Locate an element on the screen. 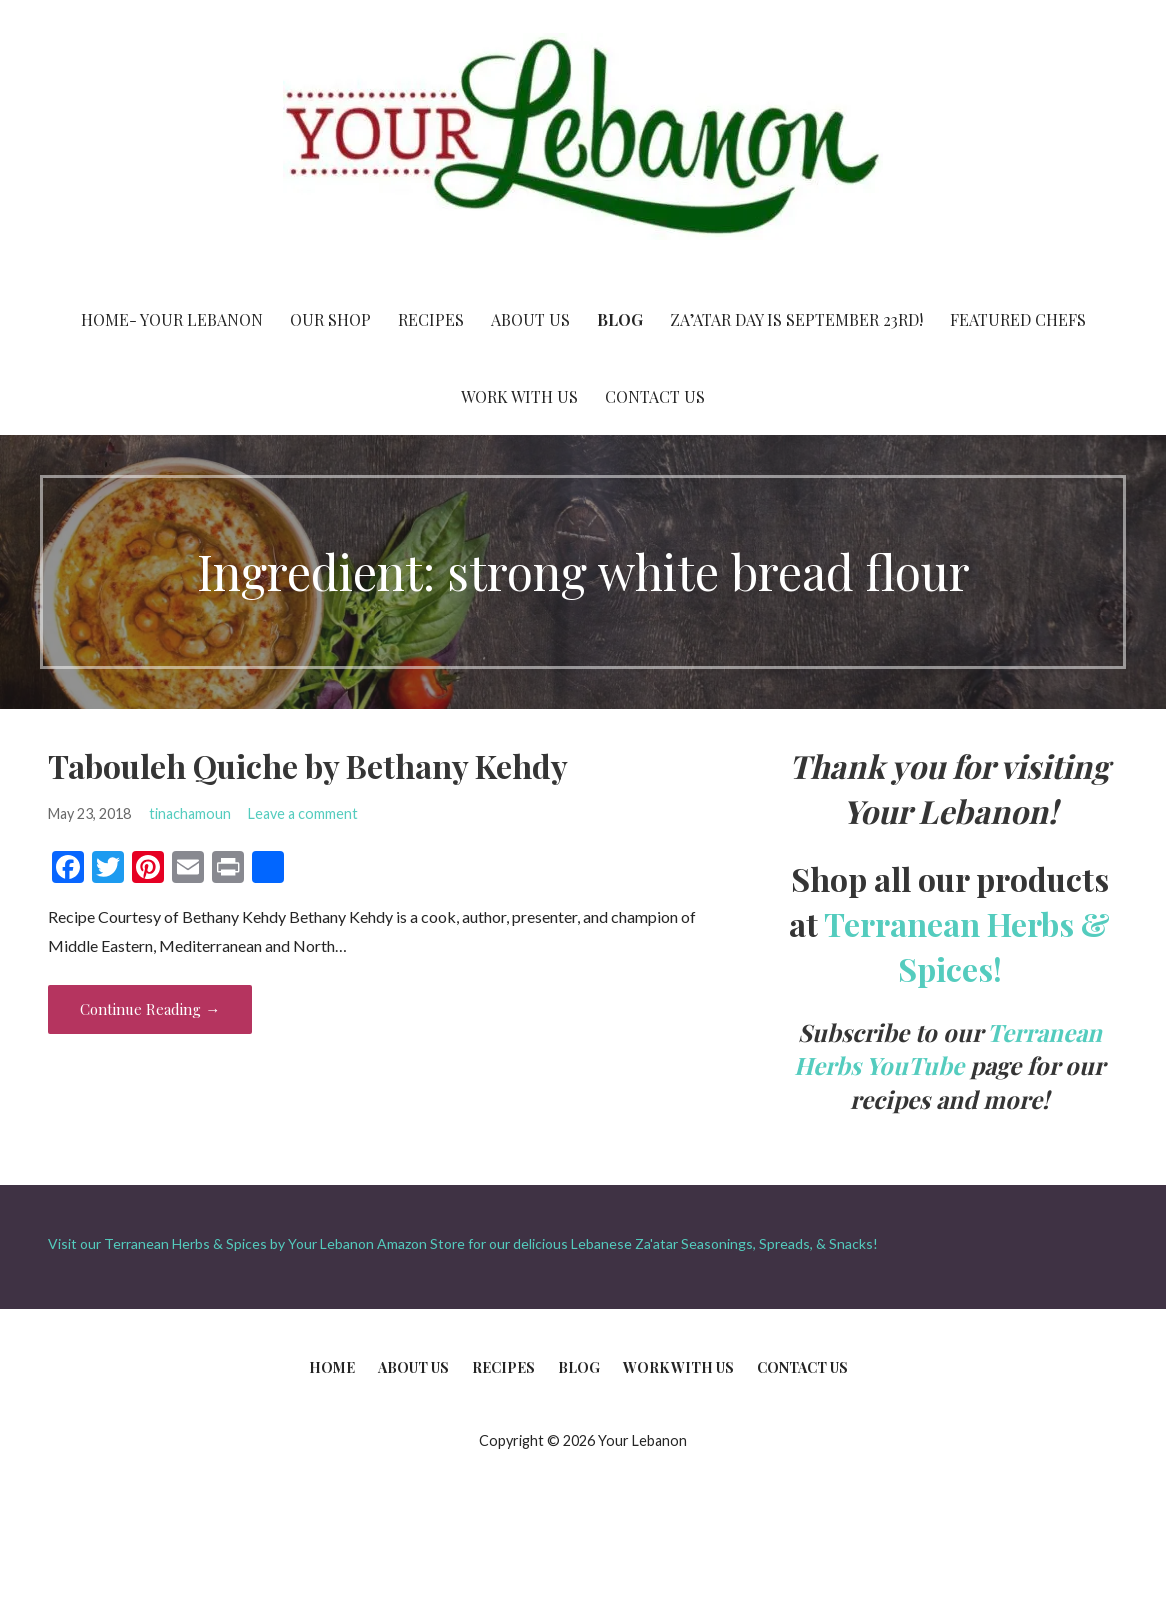  Recipes is located at coordinates (431, 319).